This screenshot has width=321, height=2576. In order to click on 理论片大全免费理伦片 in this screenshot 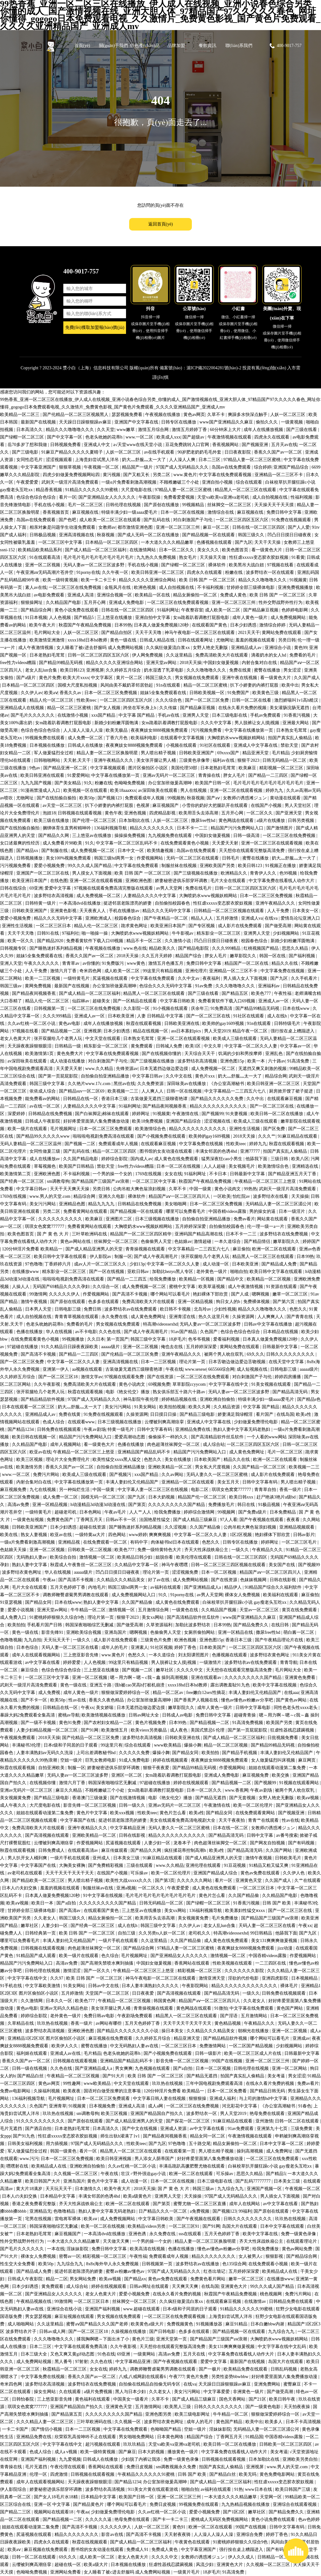, I will do `click(68, 1459)`.